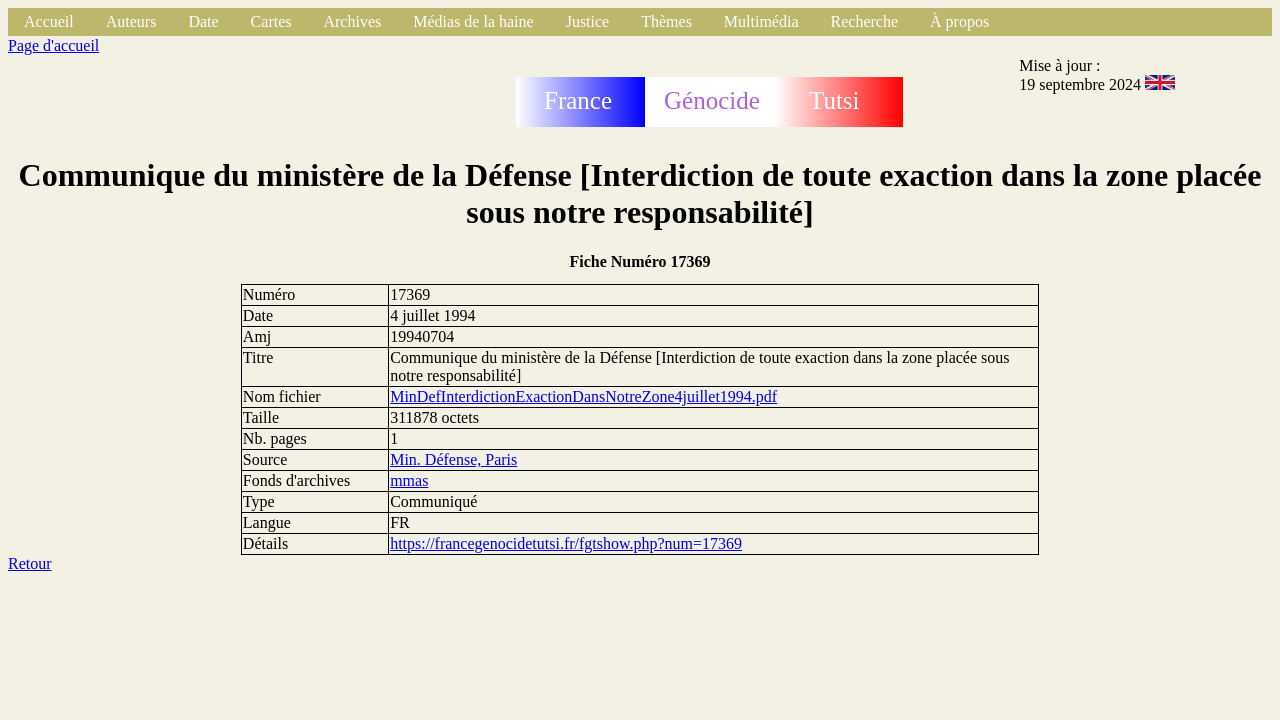 The image size is (1280, 720). I want to click on À propos, so click(959, 21).